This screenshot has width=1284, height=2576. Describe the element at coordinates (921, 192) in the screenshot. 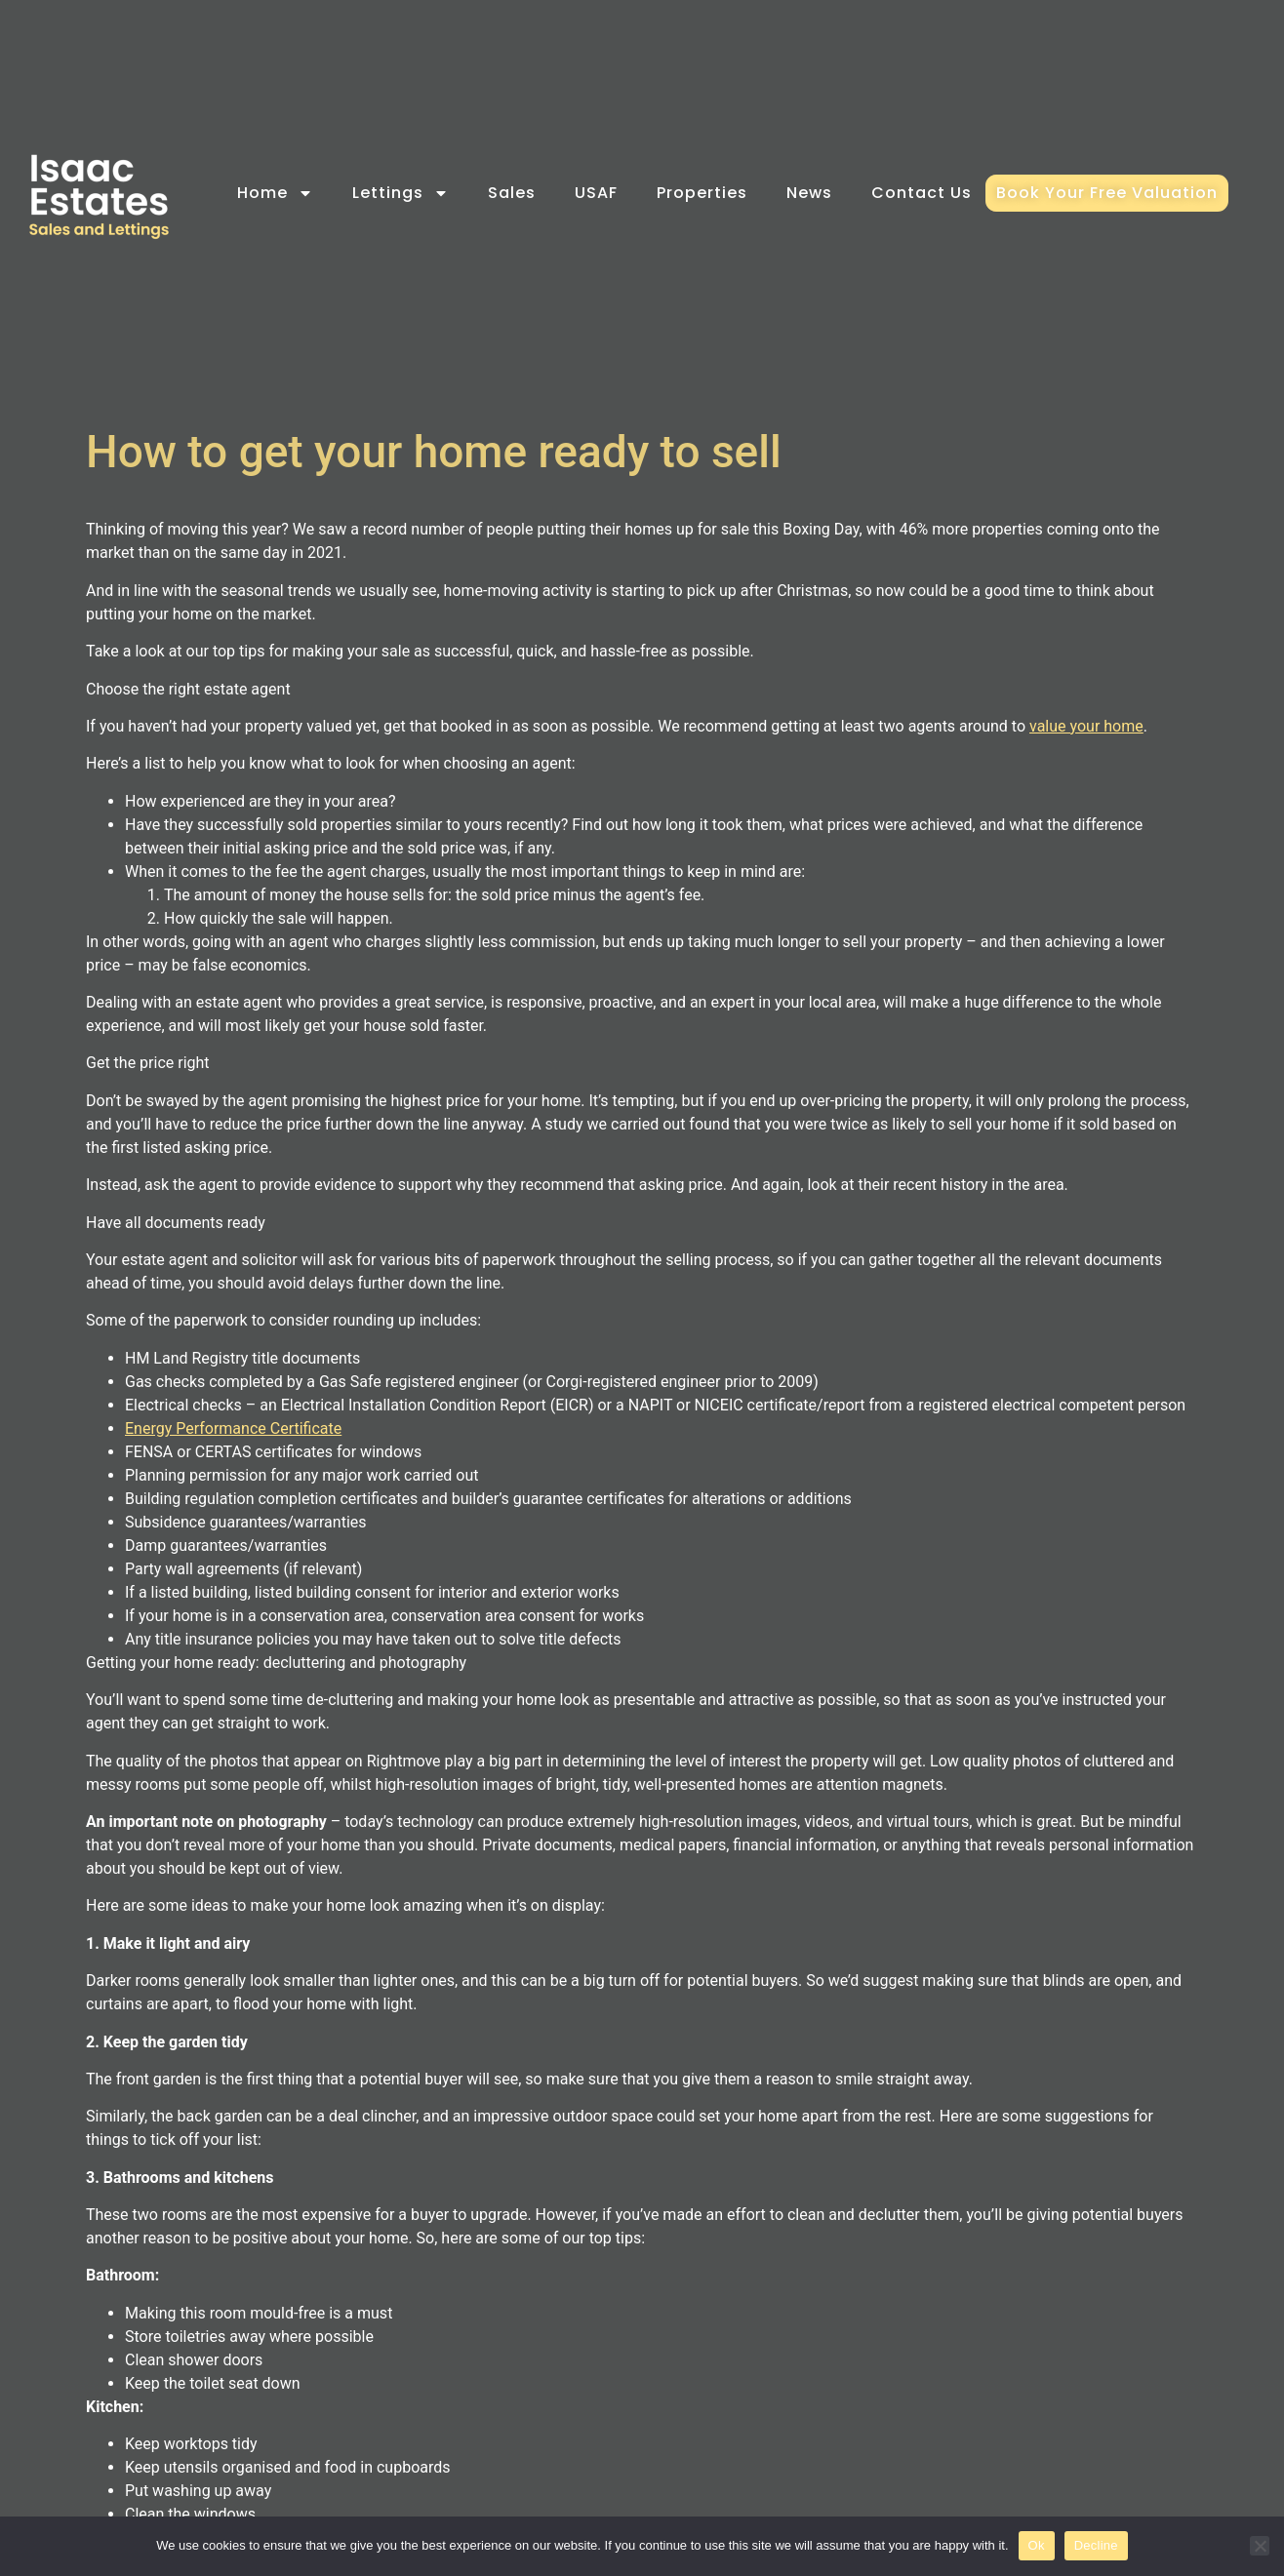

I see `Contact Us` at that location.